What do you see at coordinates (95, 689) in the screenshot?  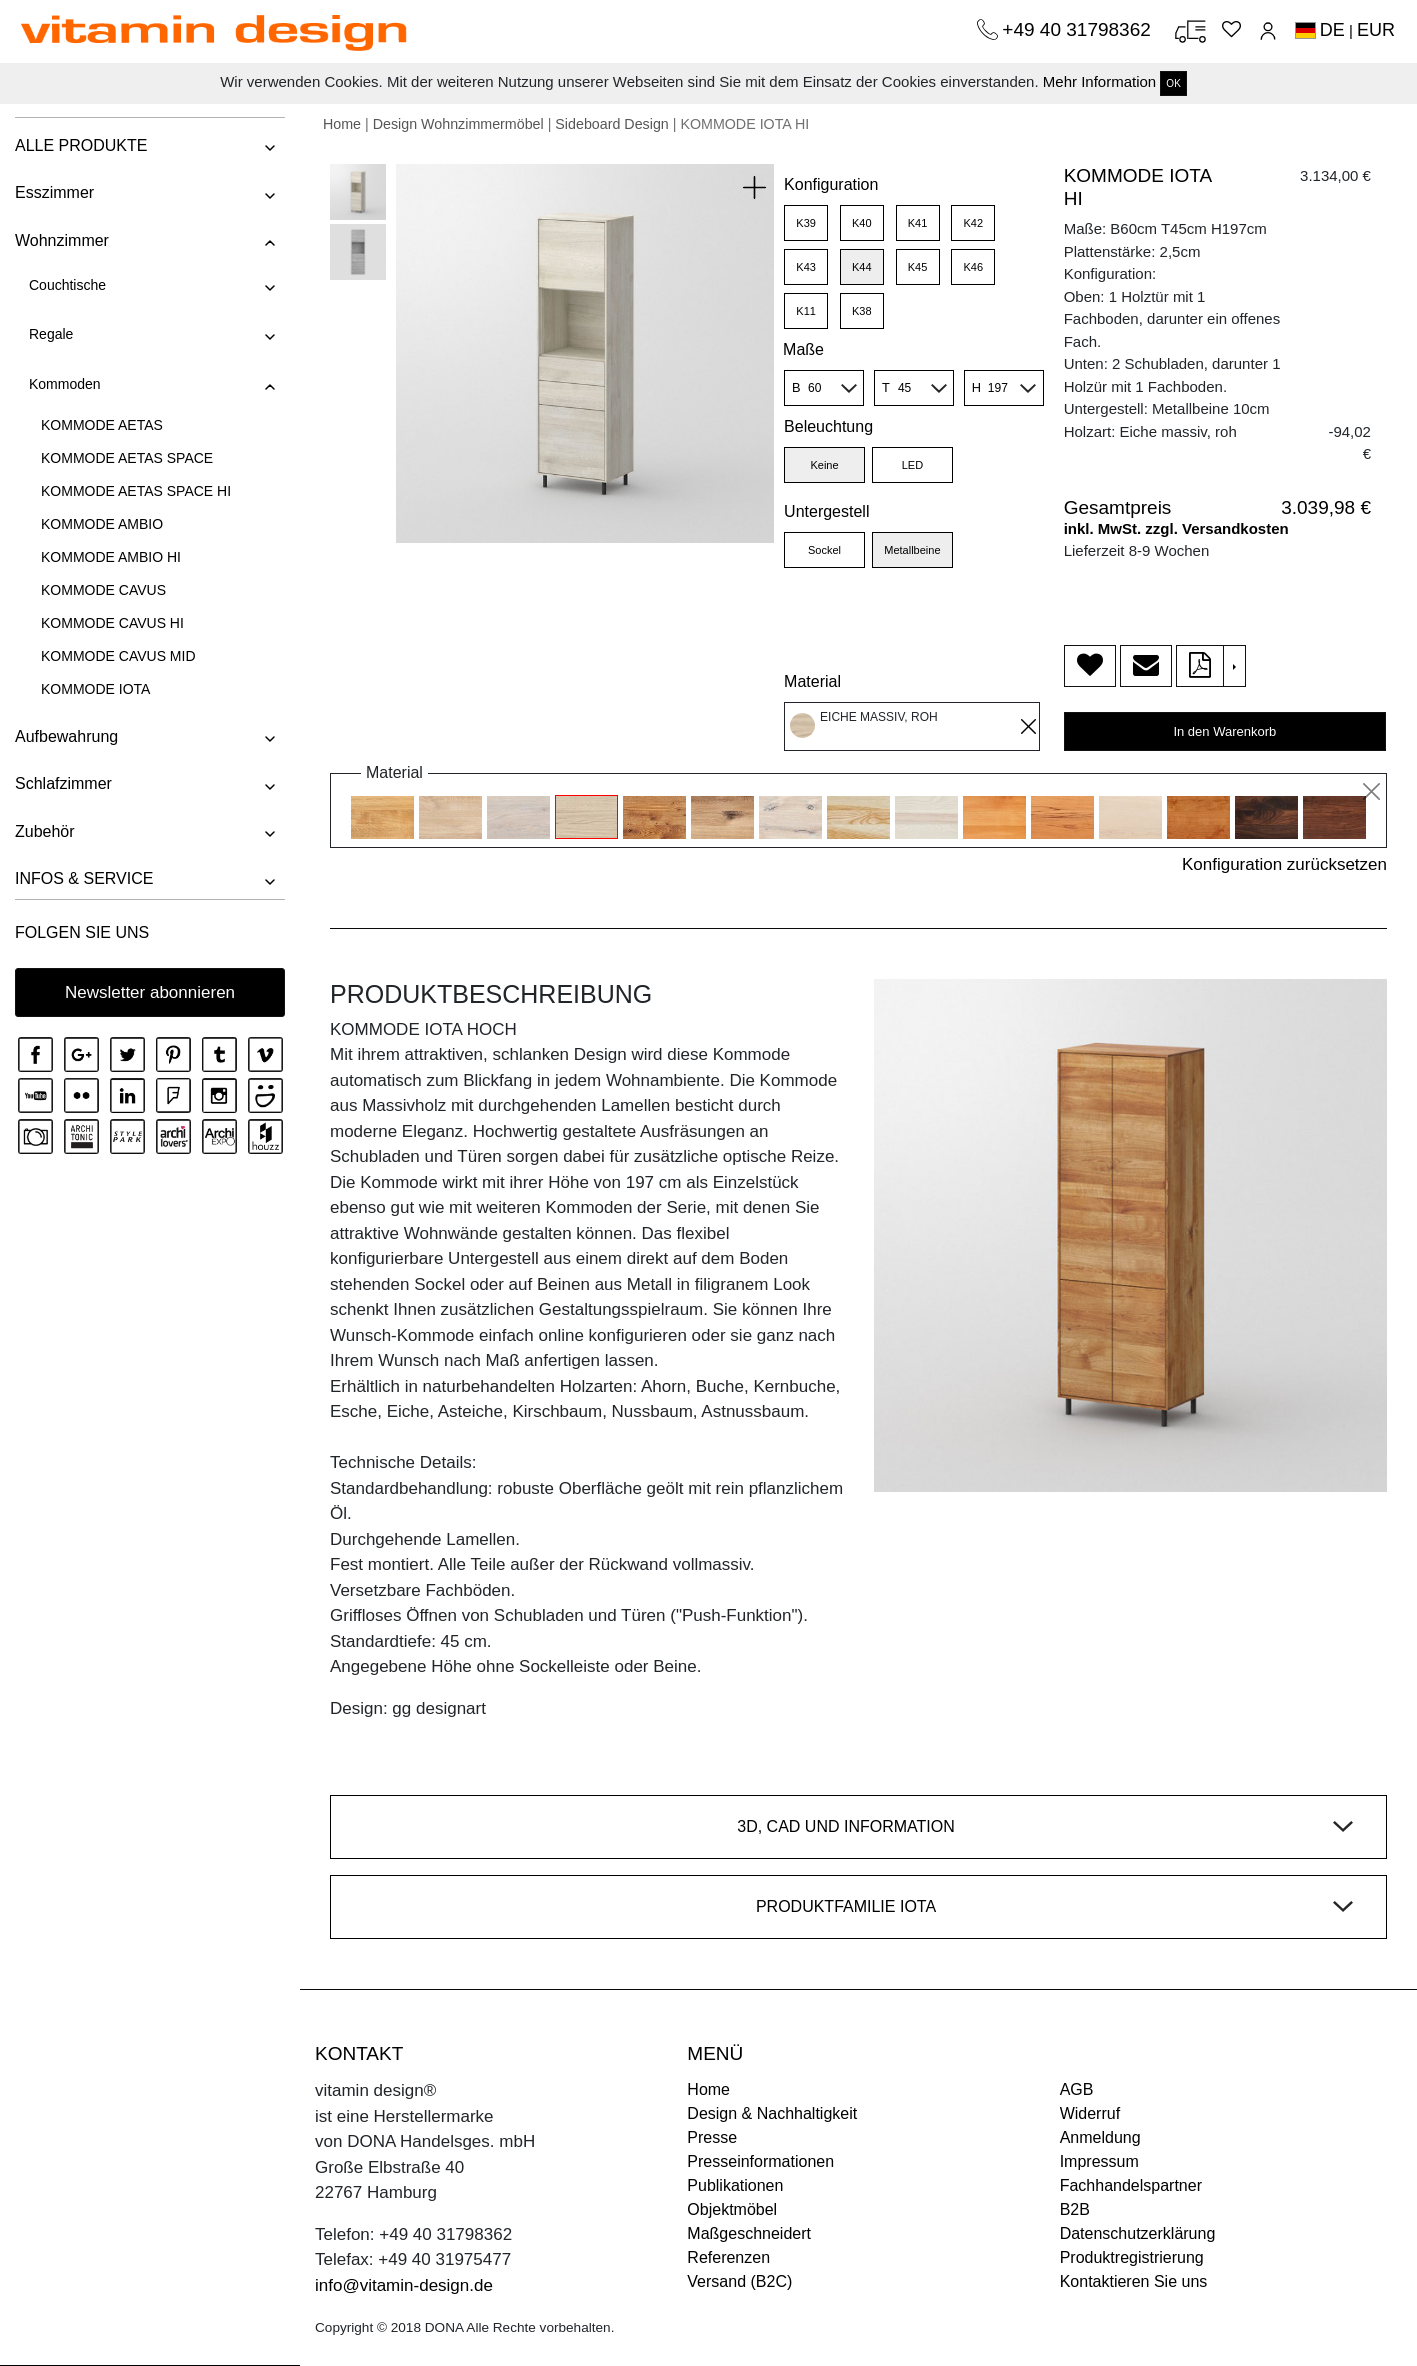 I see `KOMMODE IOTA` at bounding box center [95, 689].